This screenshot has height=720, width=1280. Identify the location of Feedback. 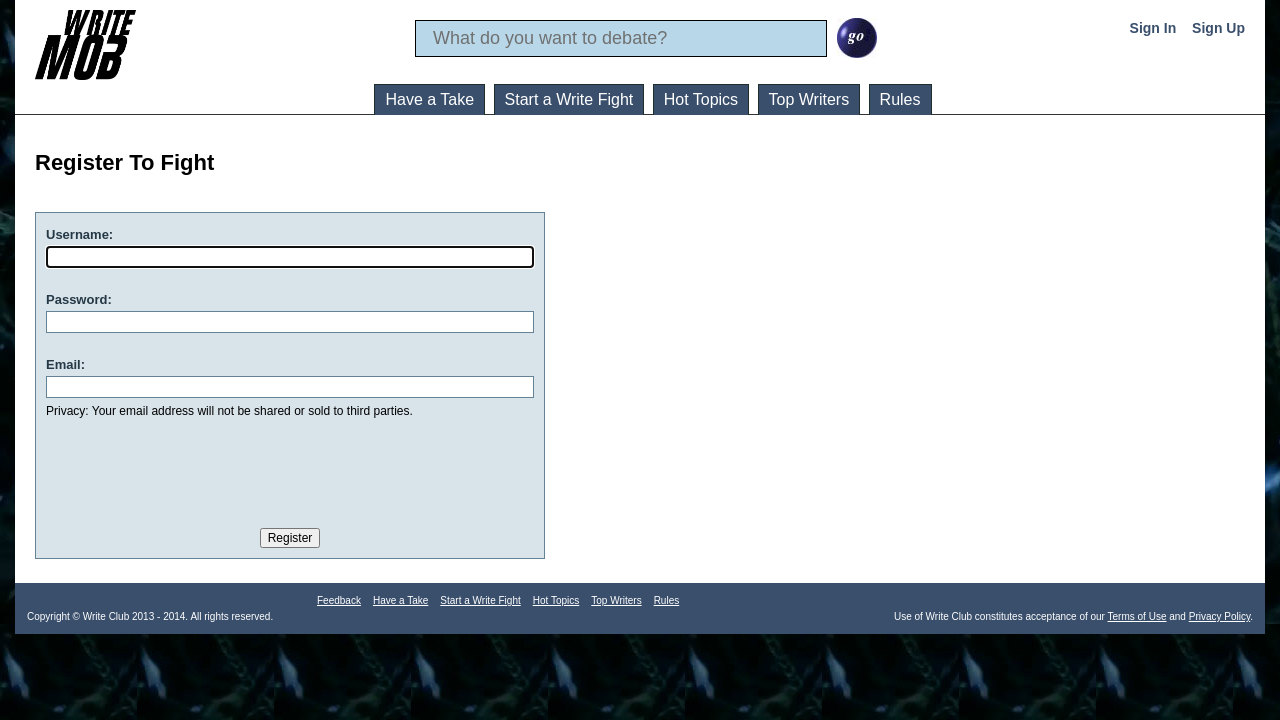
(339, 600).